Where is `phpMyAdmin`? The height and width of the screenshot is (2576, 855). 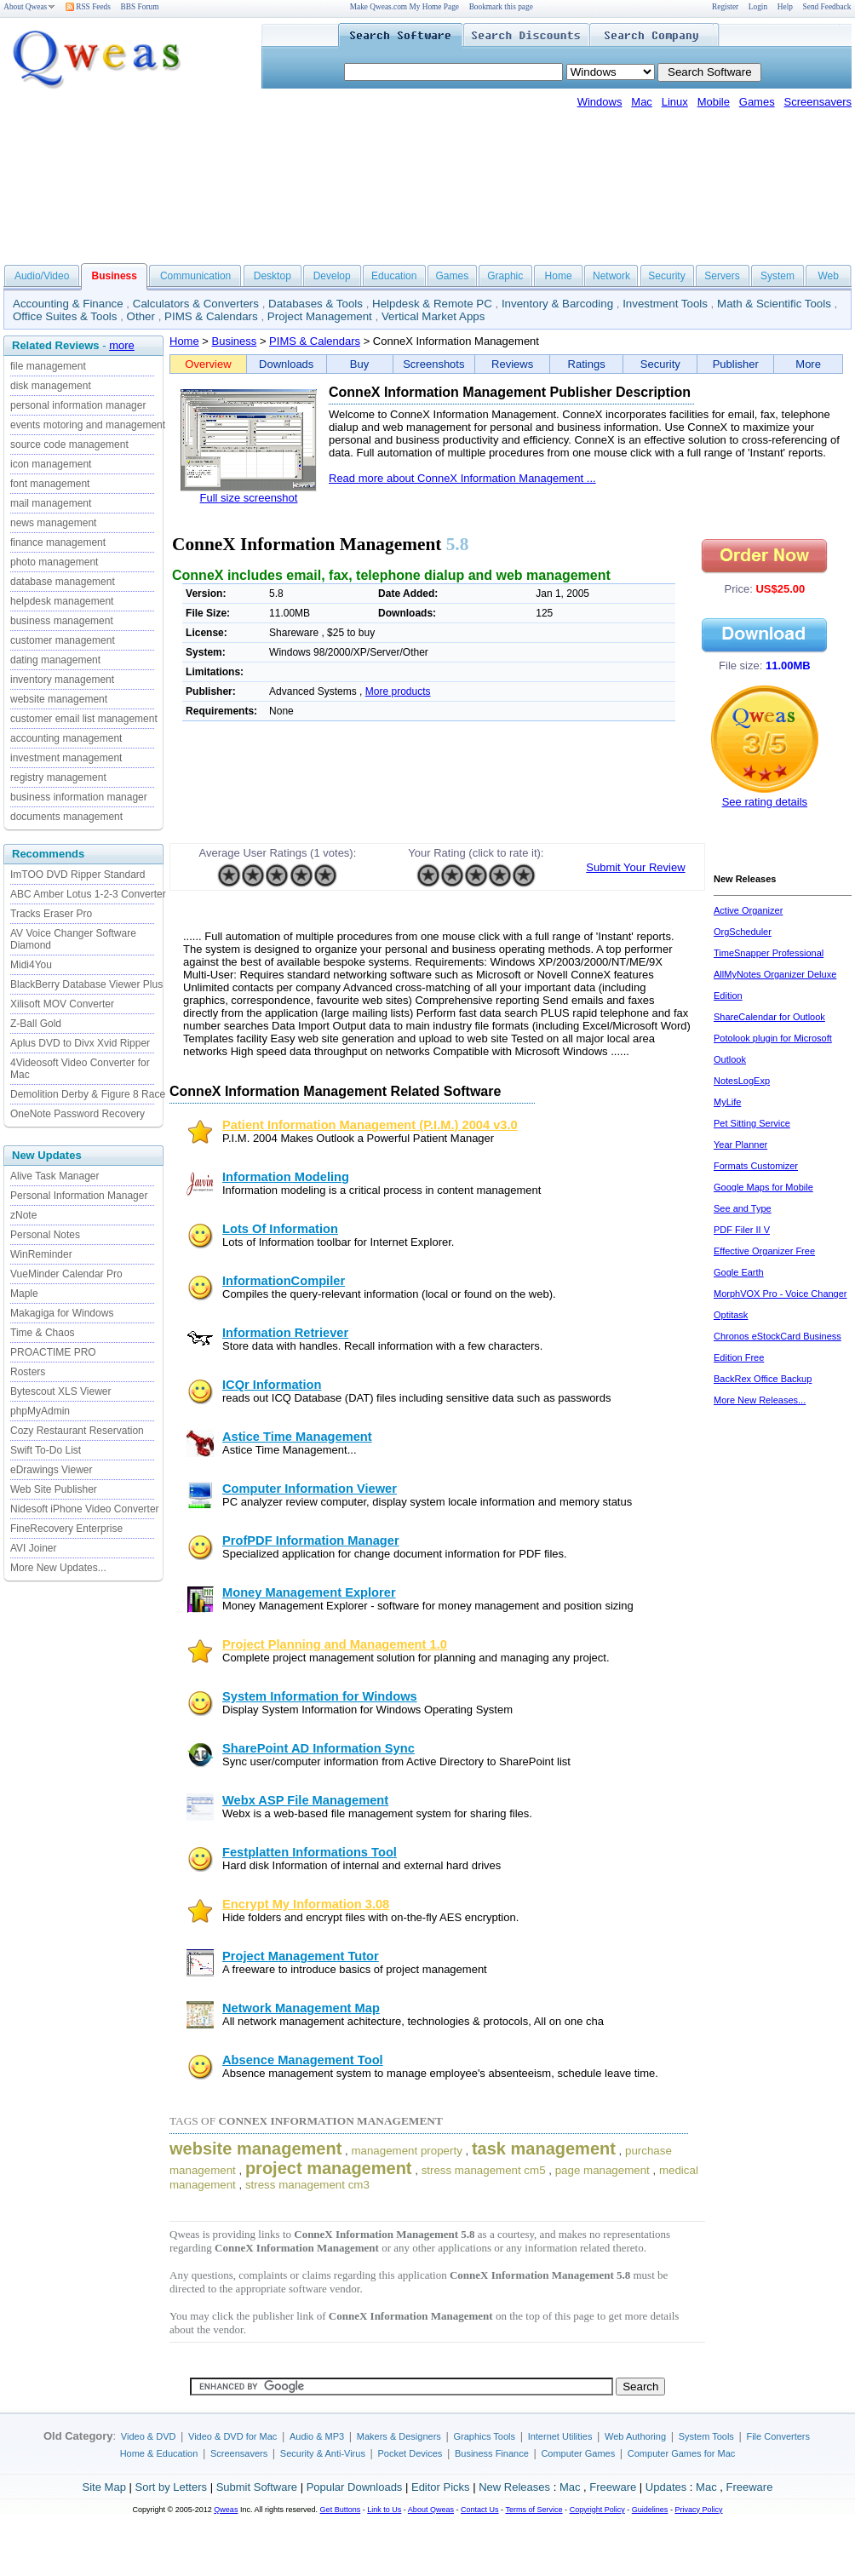
phpMyAdmin is located at coordinates (40, 1411).